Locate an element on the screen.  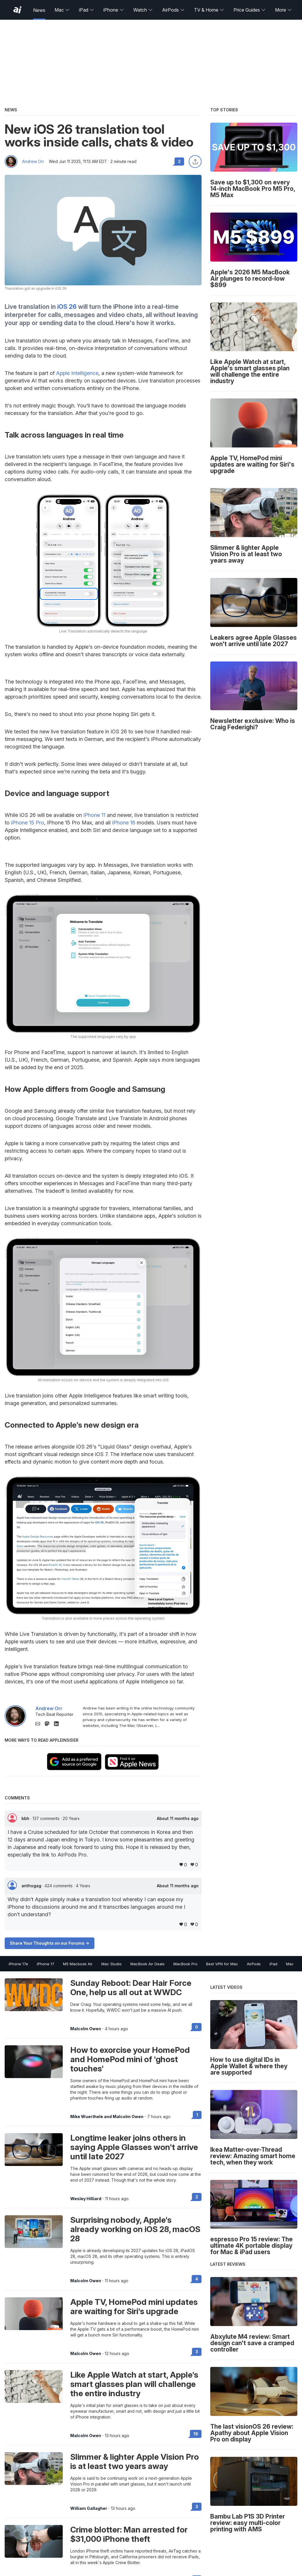
iPhone 17 is located at coordinates (45, 1964).